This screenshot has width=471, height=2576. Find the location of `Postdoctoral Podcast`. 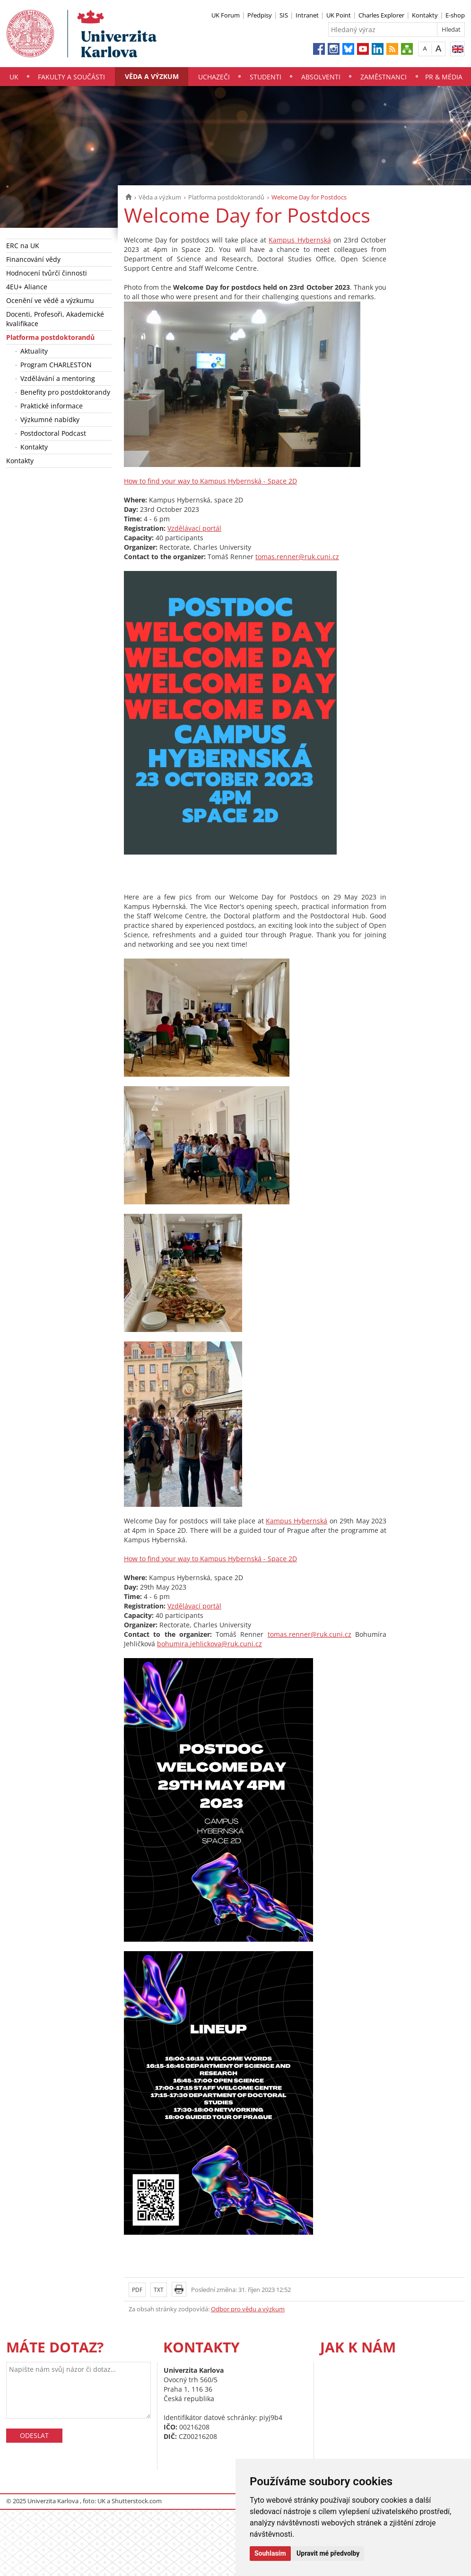

Postdoctoral Podcast is located at coordinates (53, 433).